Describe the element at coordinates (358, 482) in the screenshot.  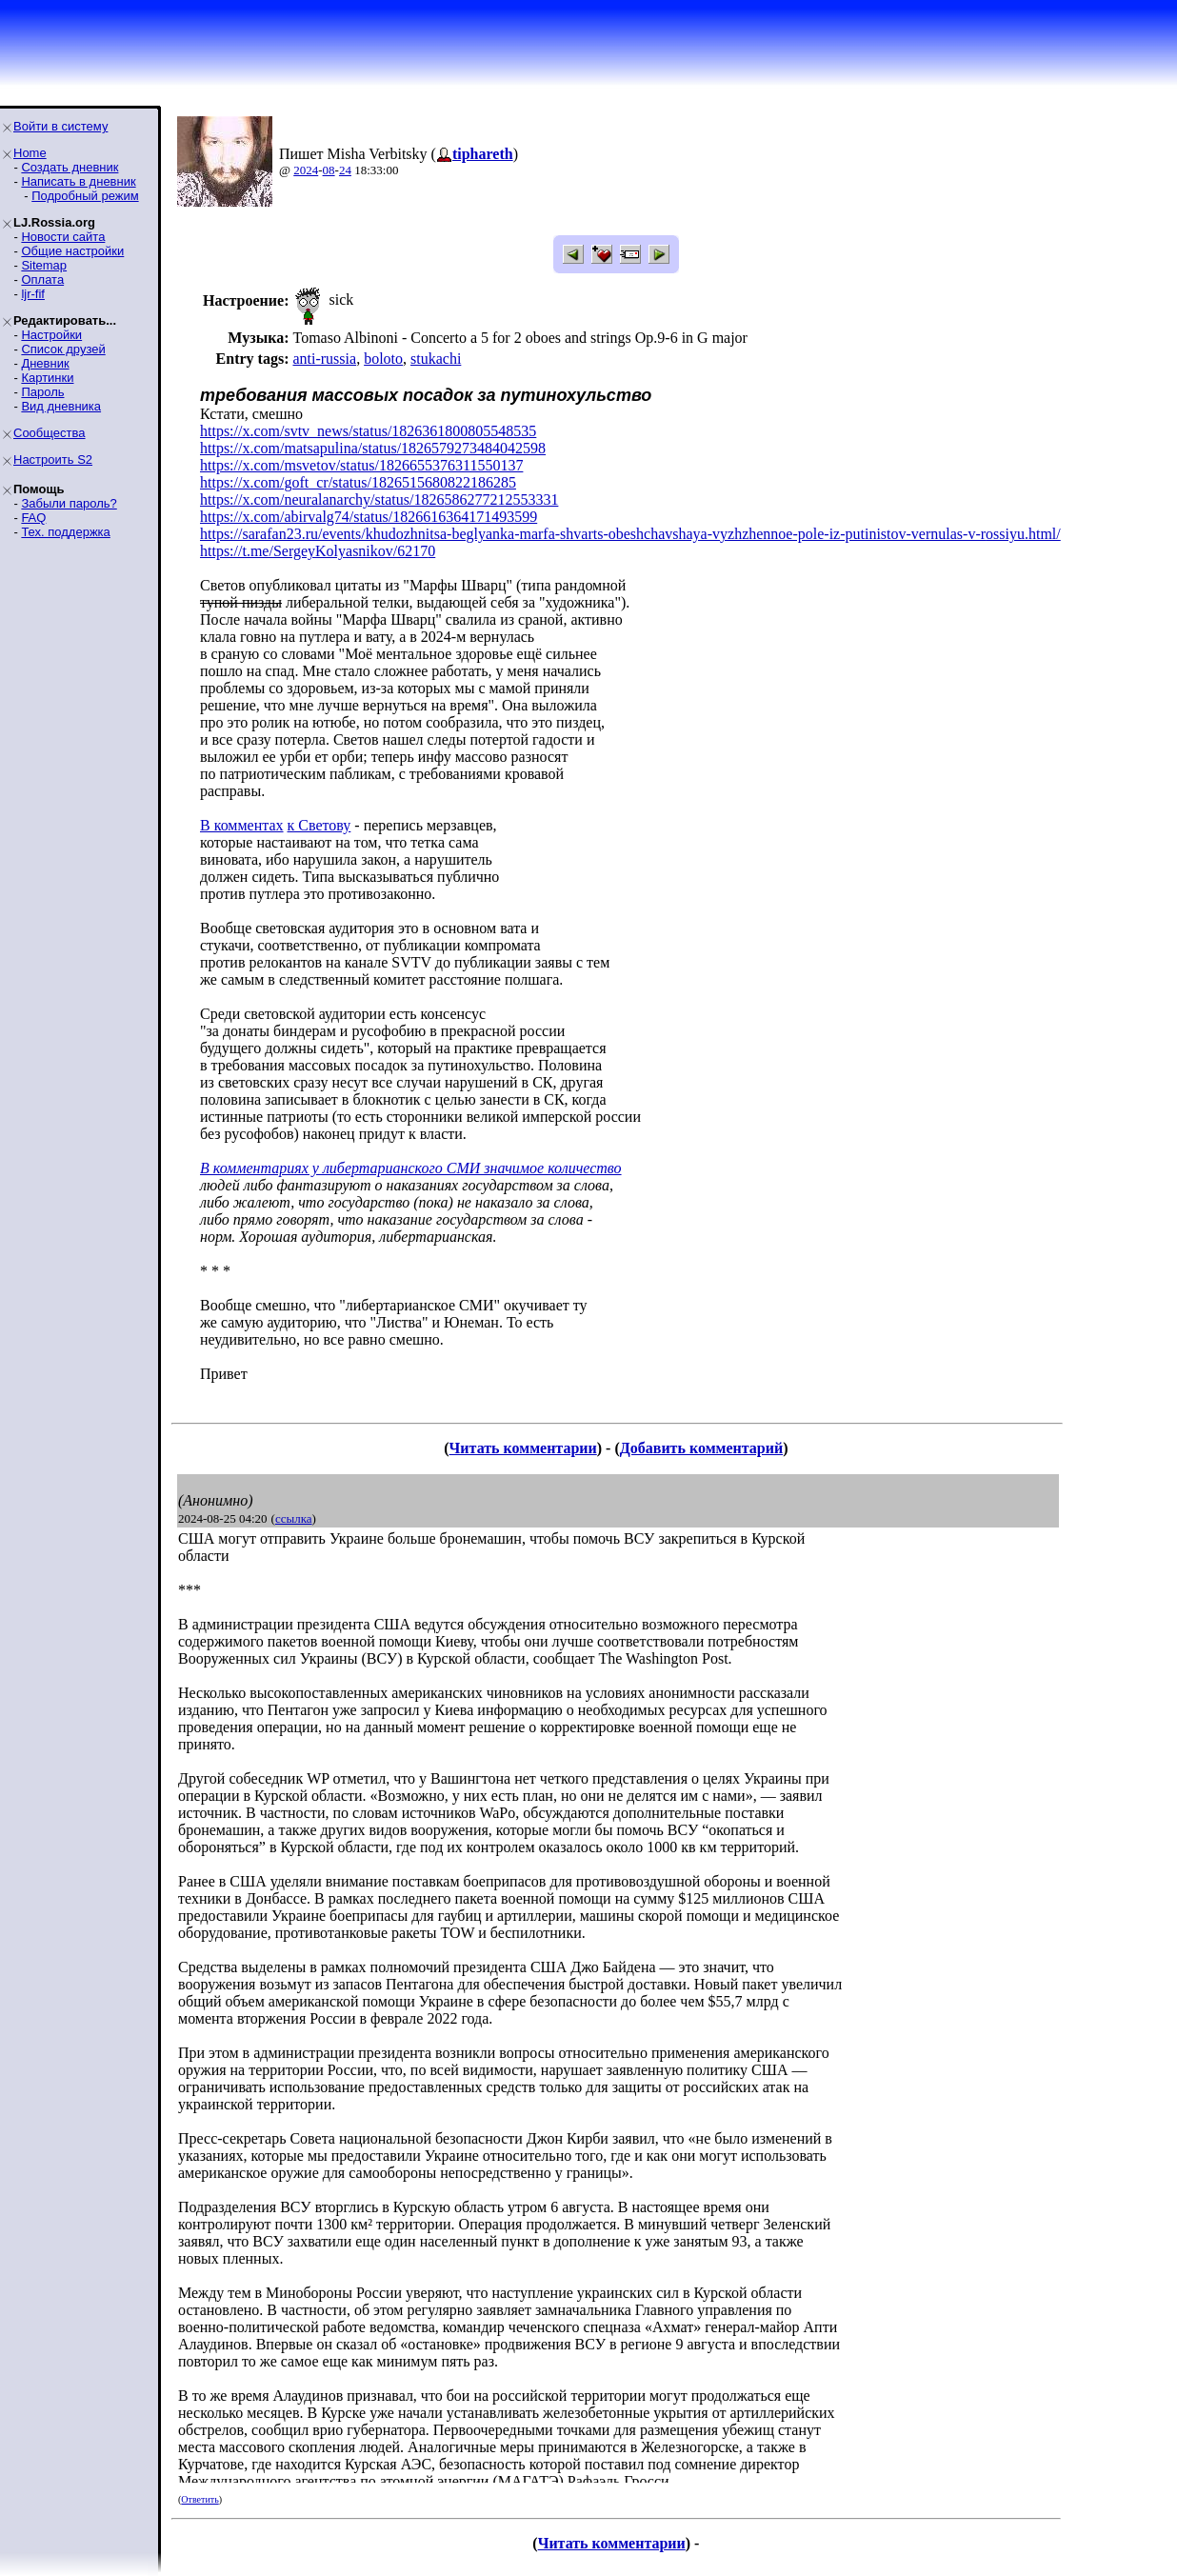
I see `https://x.com/goft_cr/status/1826515680822186285` at that location.